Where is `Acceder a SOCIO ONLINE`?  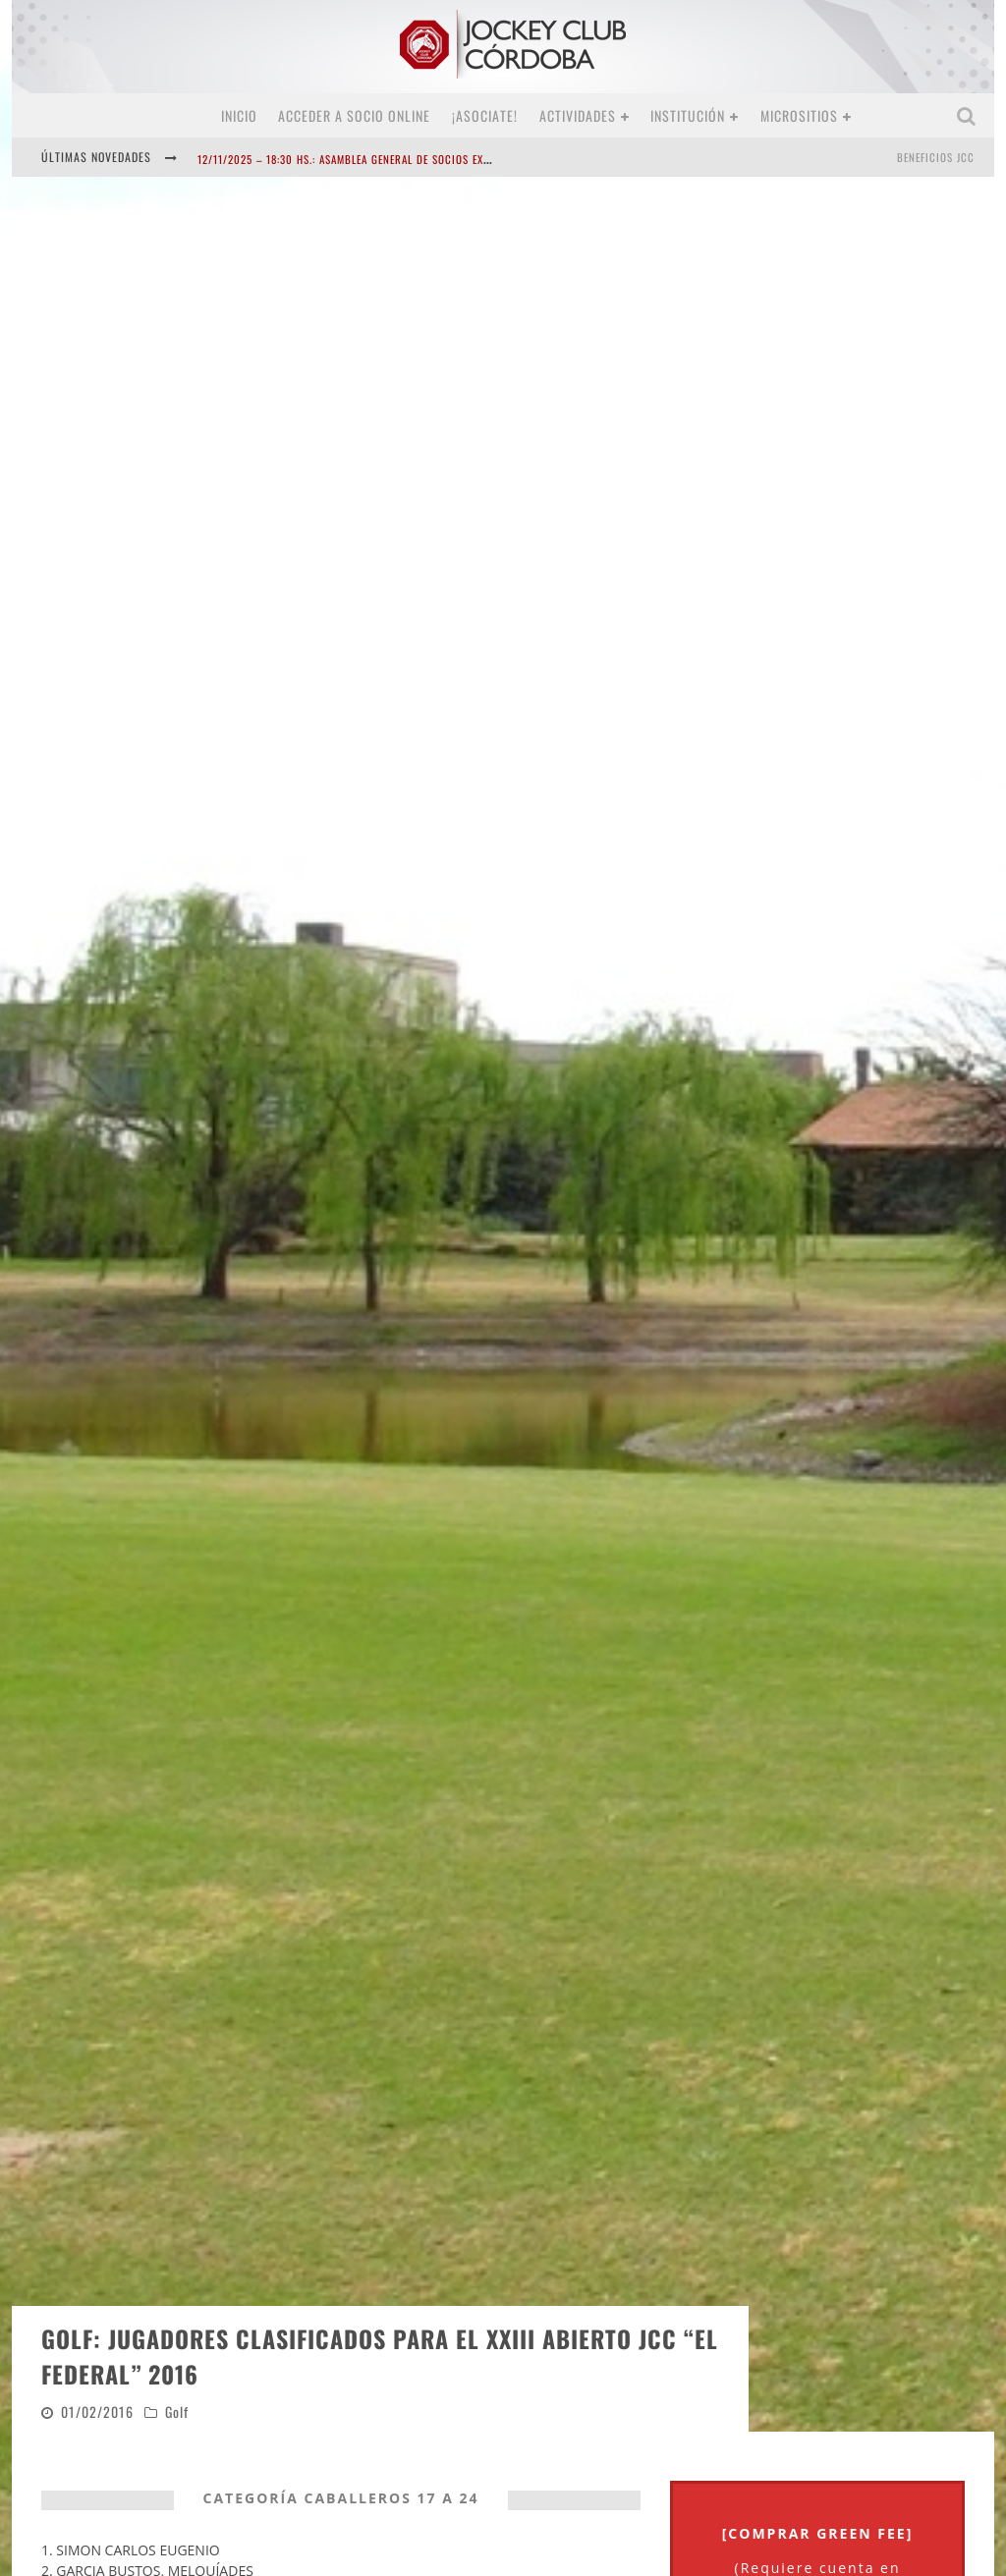
Acceder a SOCIO ONLINE is located at coordinates (354, 115).